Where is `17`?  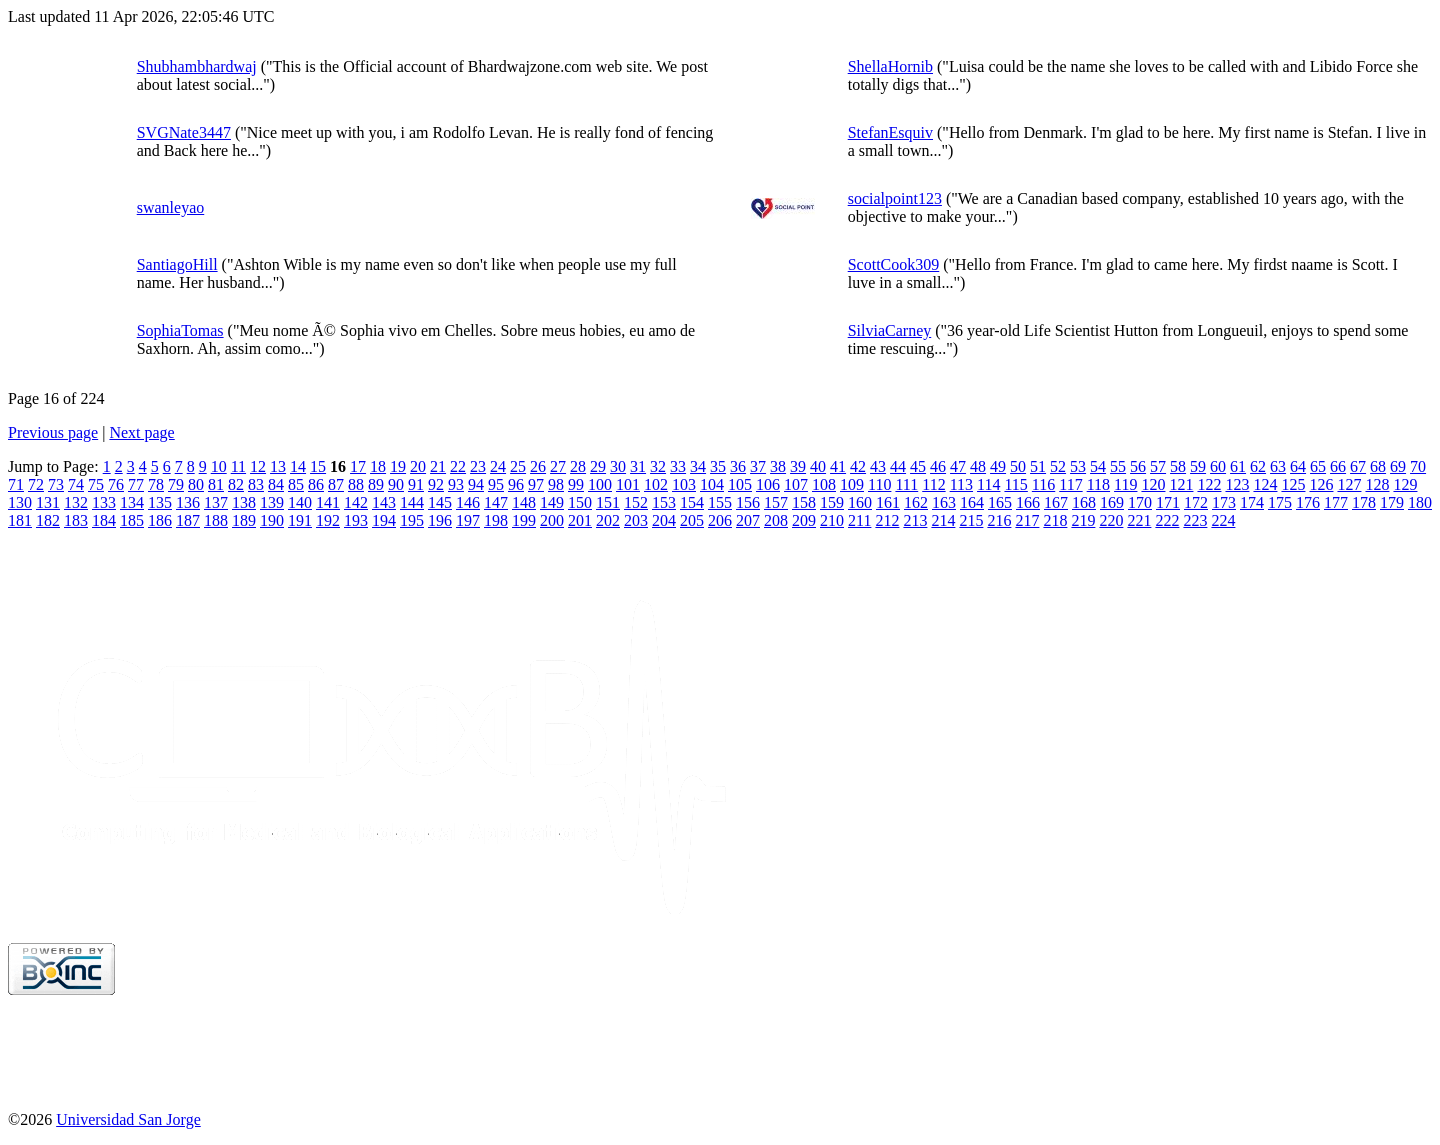
17 is located at coordinates (358, 466).